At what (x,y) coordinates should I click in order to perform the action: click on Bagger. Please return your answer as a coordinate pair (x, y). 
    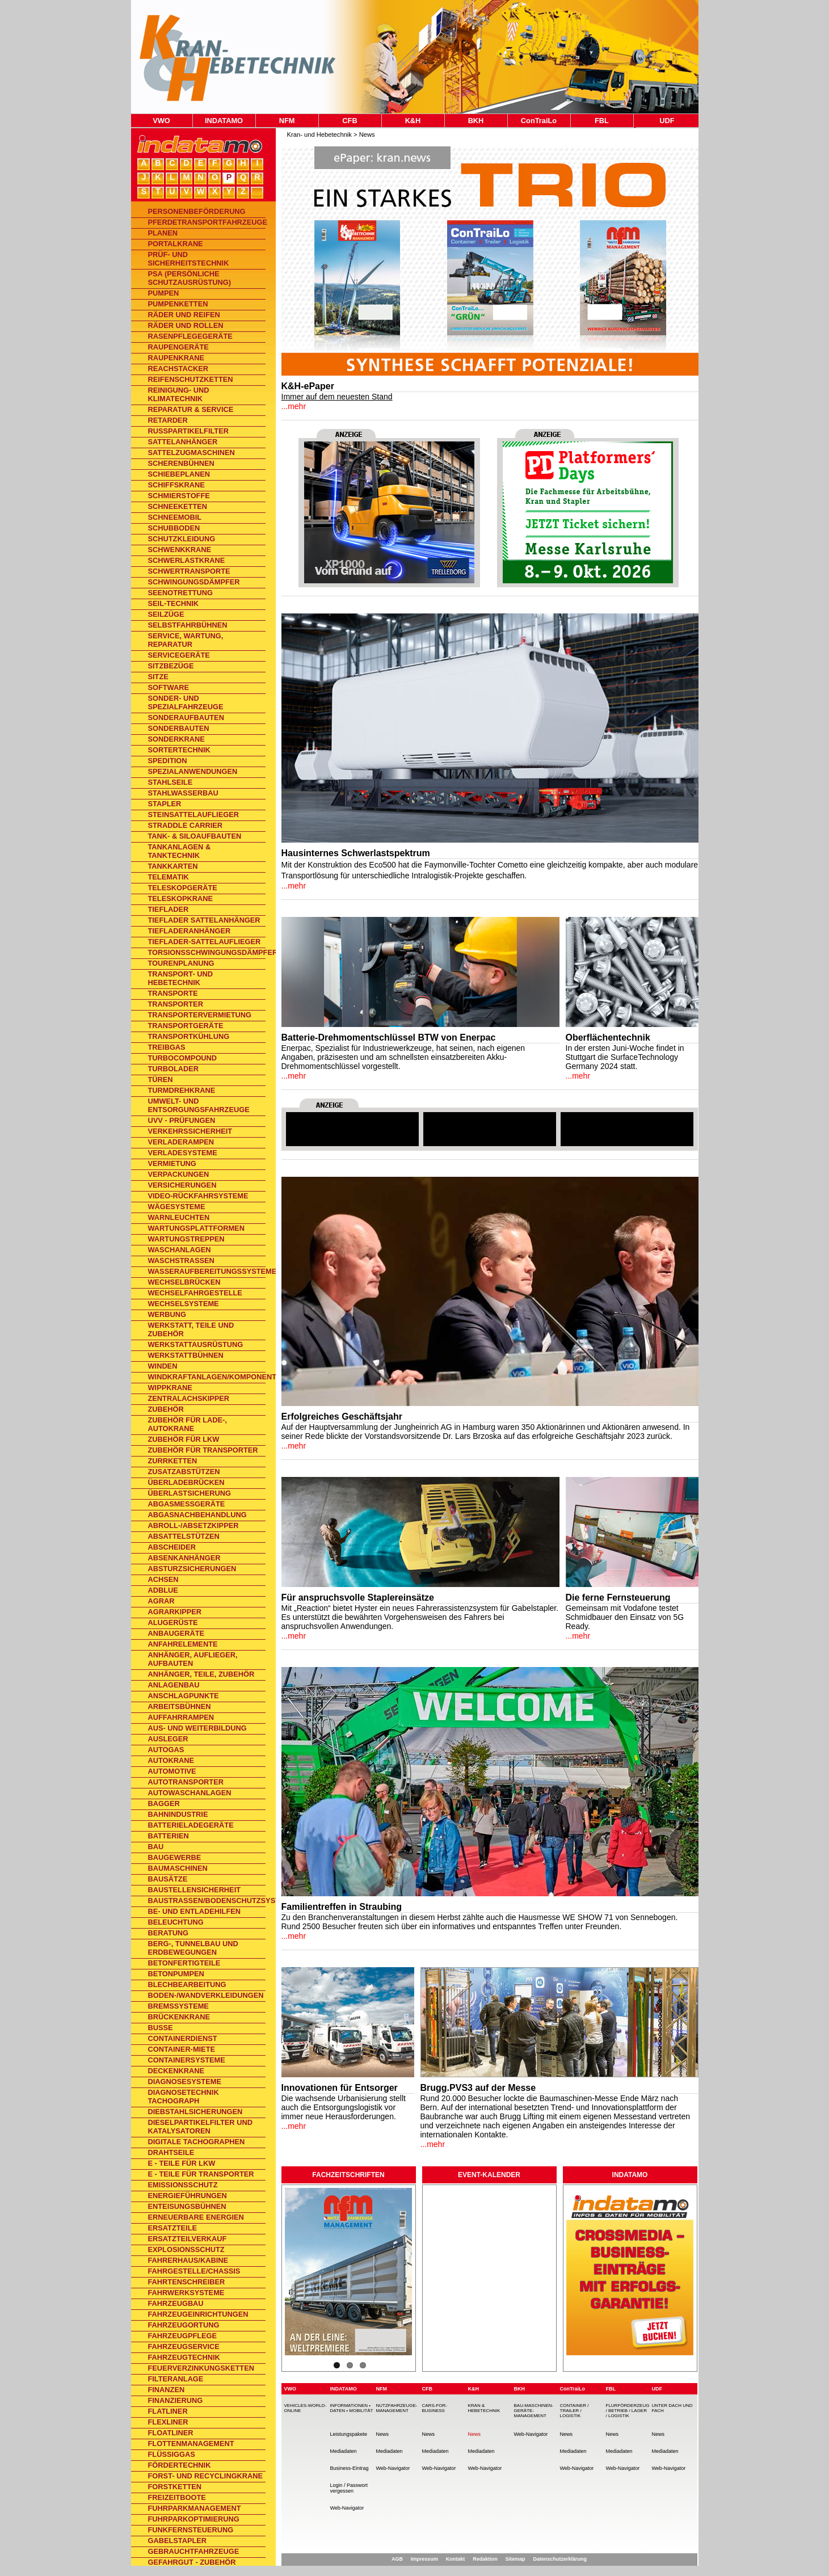
    Looking at the image, I should click on (164, 1803).